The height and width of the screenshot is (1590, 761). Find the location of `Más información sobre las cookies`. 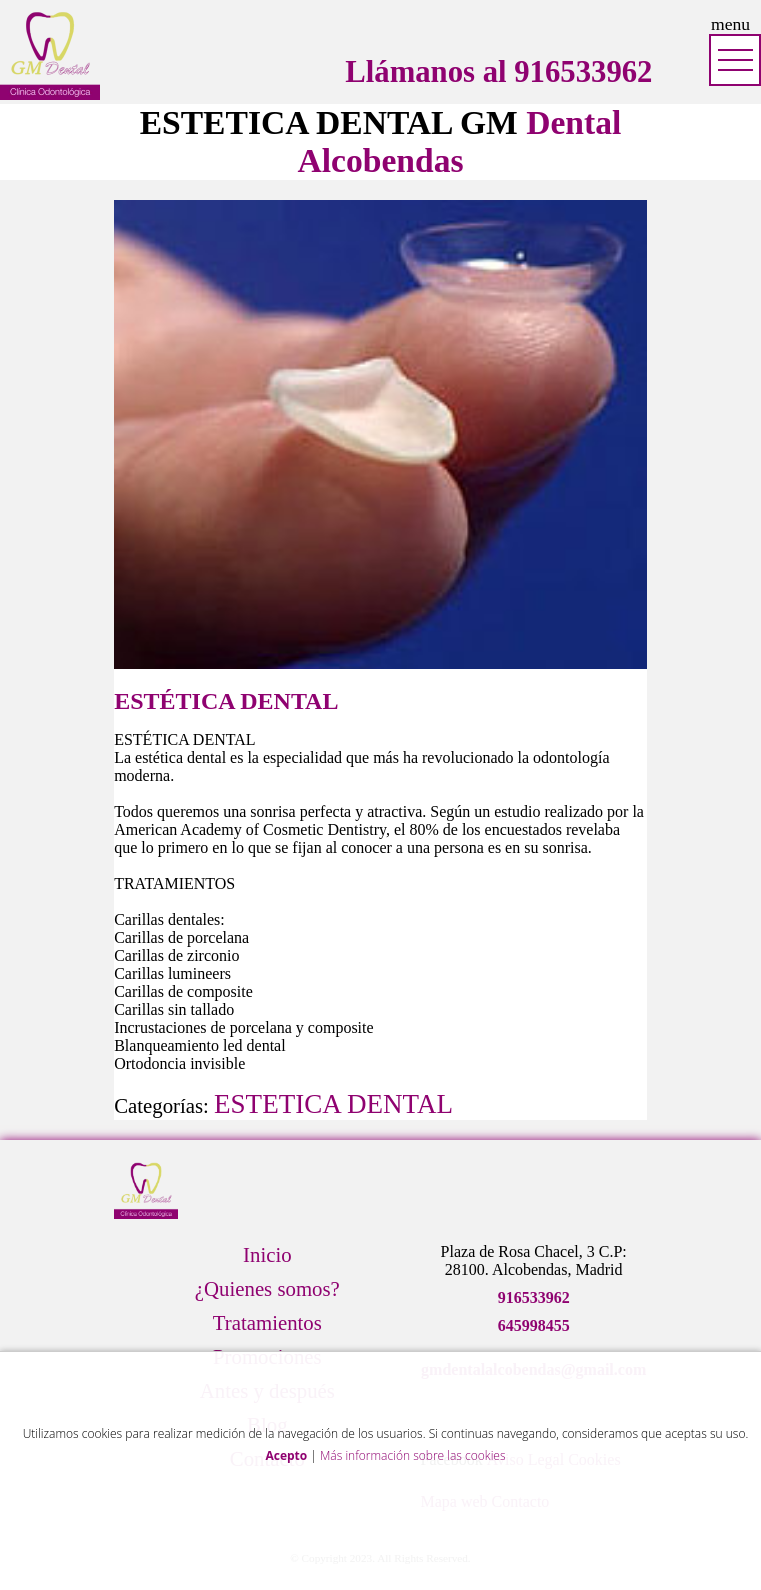

Más información sobre las cookies is located at coordinates (413, 1455).